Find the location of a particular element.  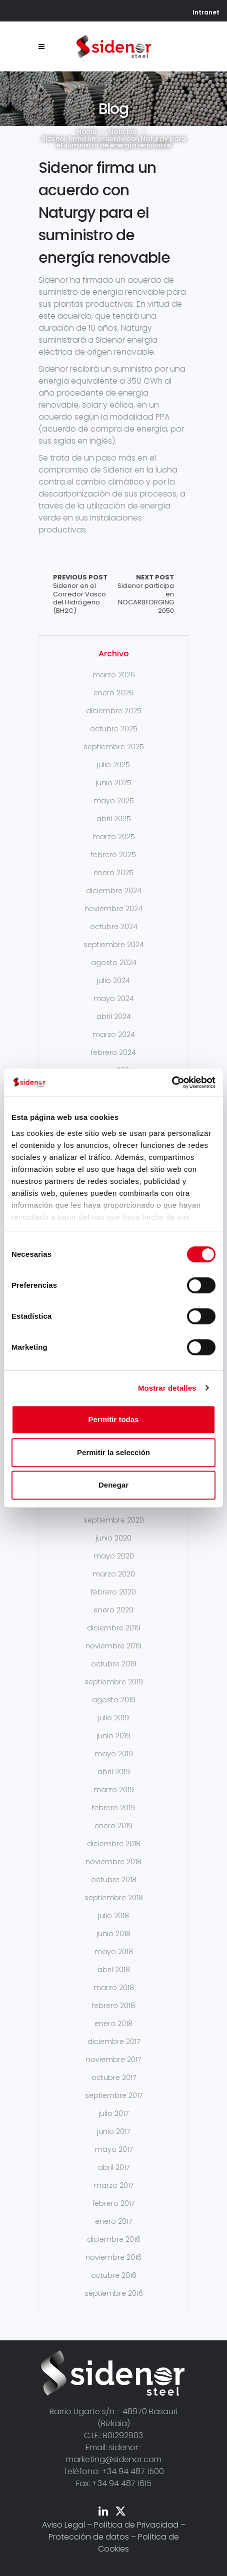

noviembre 2018 is located at coordinates (114, 1862).